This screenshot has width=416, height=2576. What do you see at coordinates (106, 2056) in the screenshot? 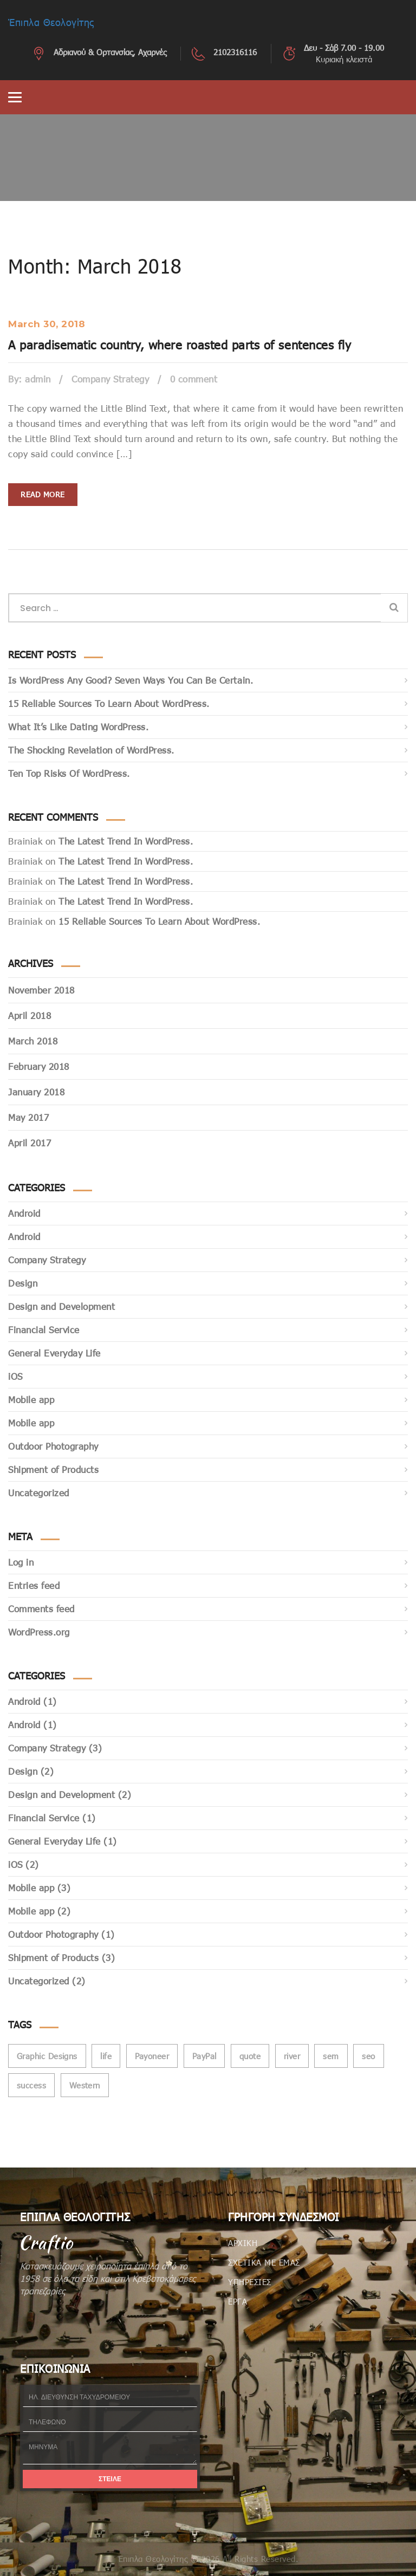
I see `life` at bounding box center [106, 2056].